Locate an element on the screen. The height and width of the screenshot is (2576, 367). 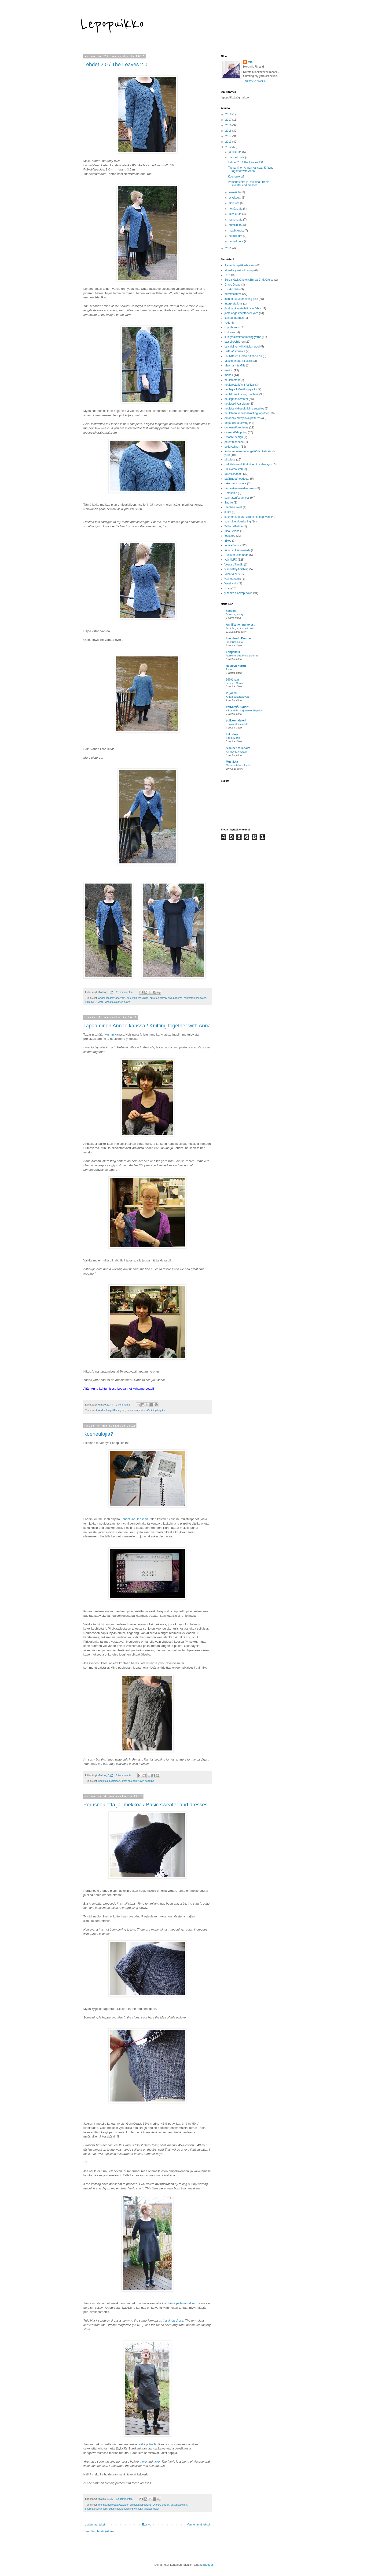
Lehdet 2.0 / The Leaves 2.0 is located at coordinates (115, 64).